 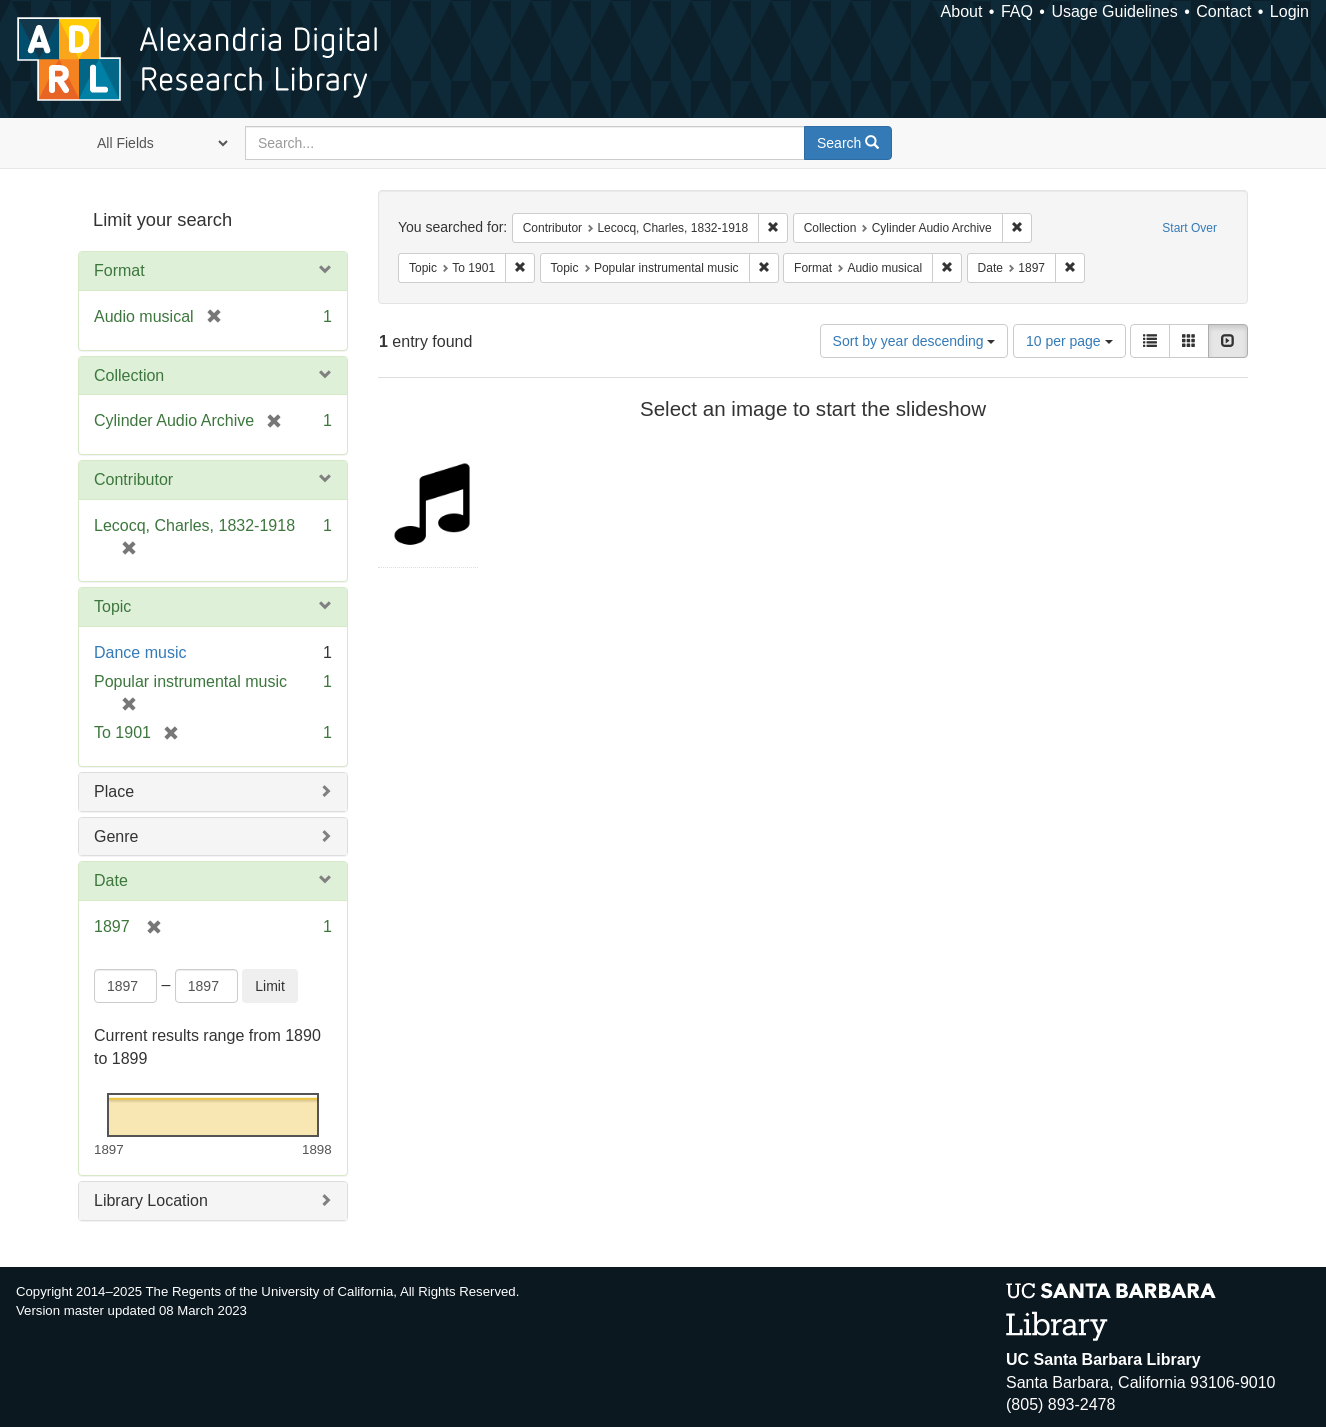 What do you see at coordinates (111, 880) in the screenshot?
I see `Date` at bounding box center [111, 880].